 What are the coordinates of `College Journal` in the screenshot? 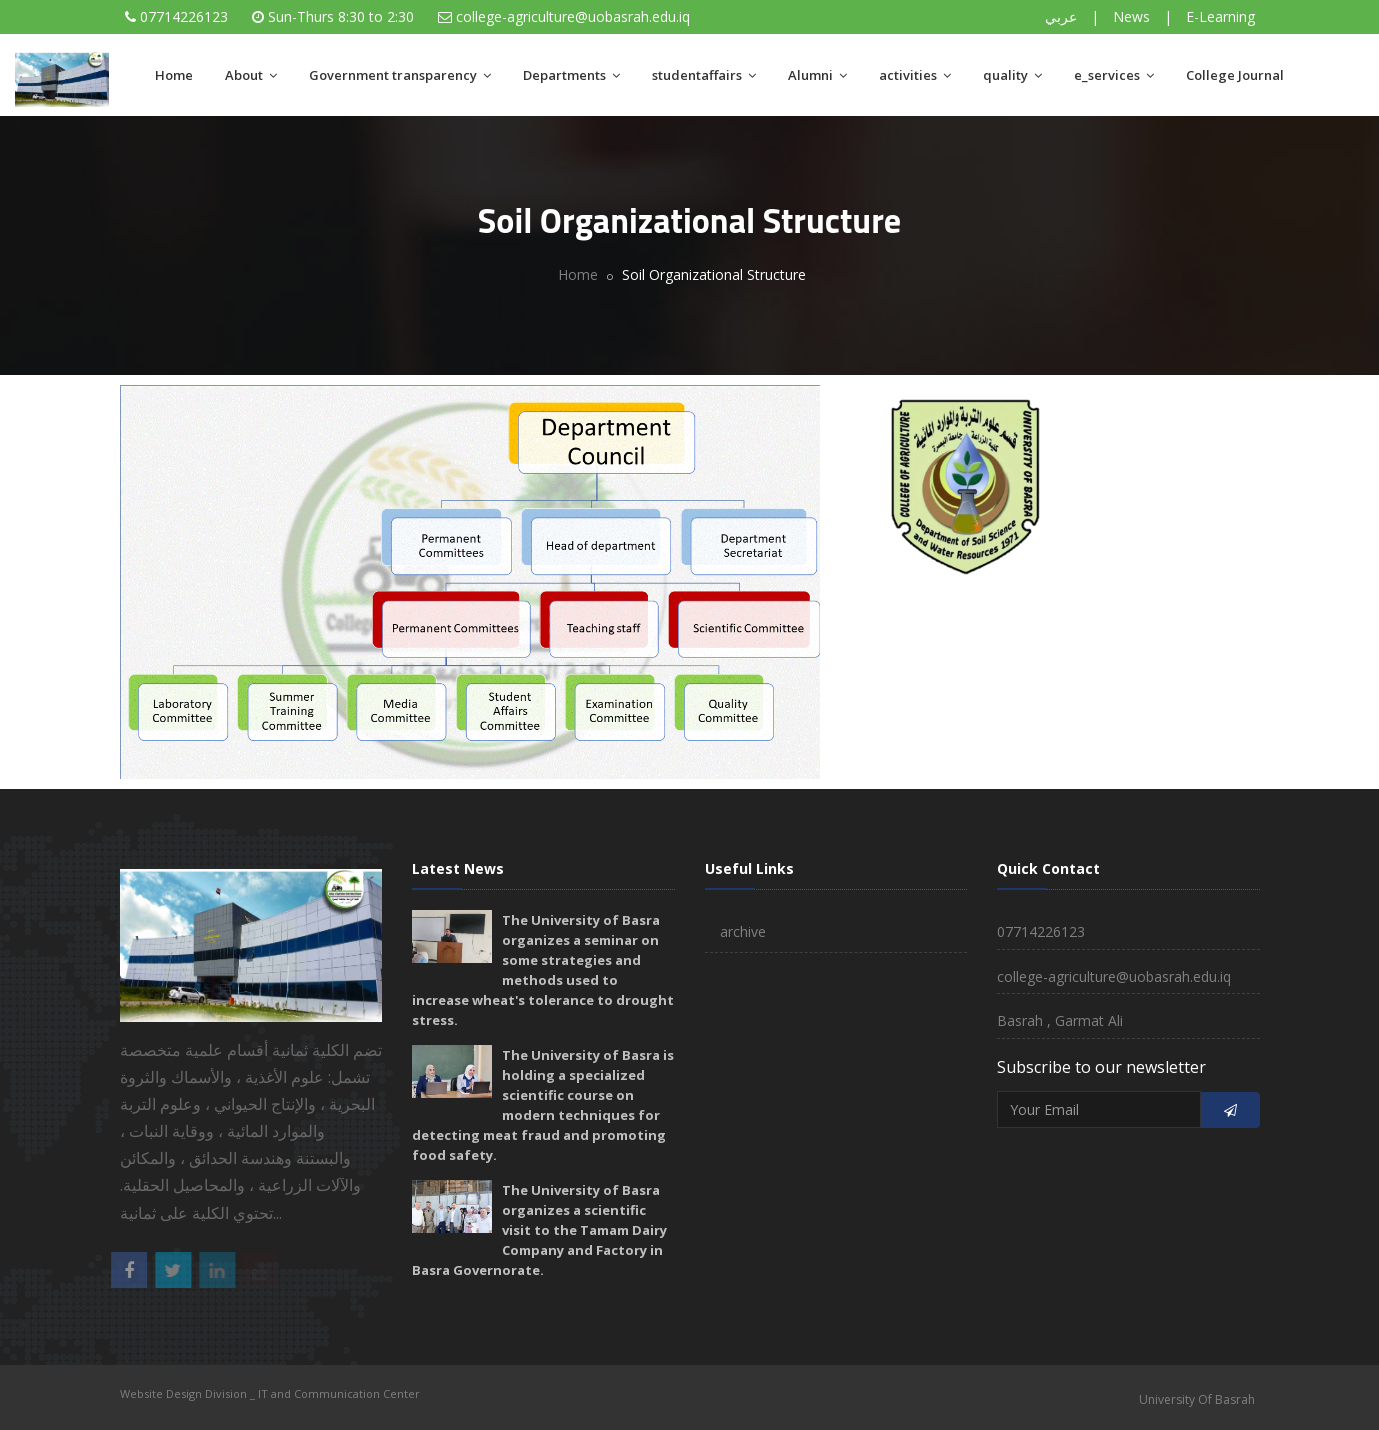 It's located at (1235, 75).